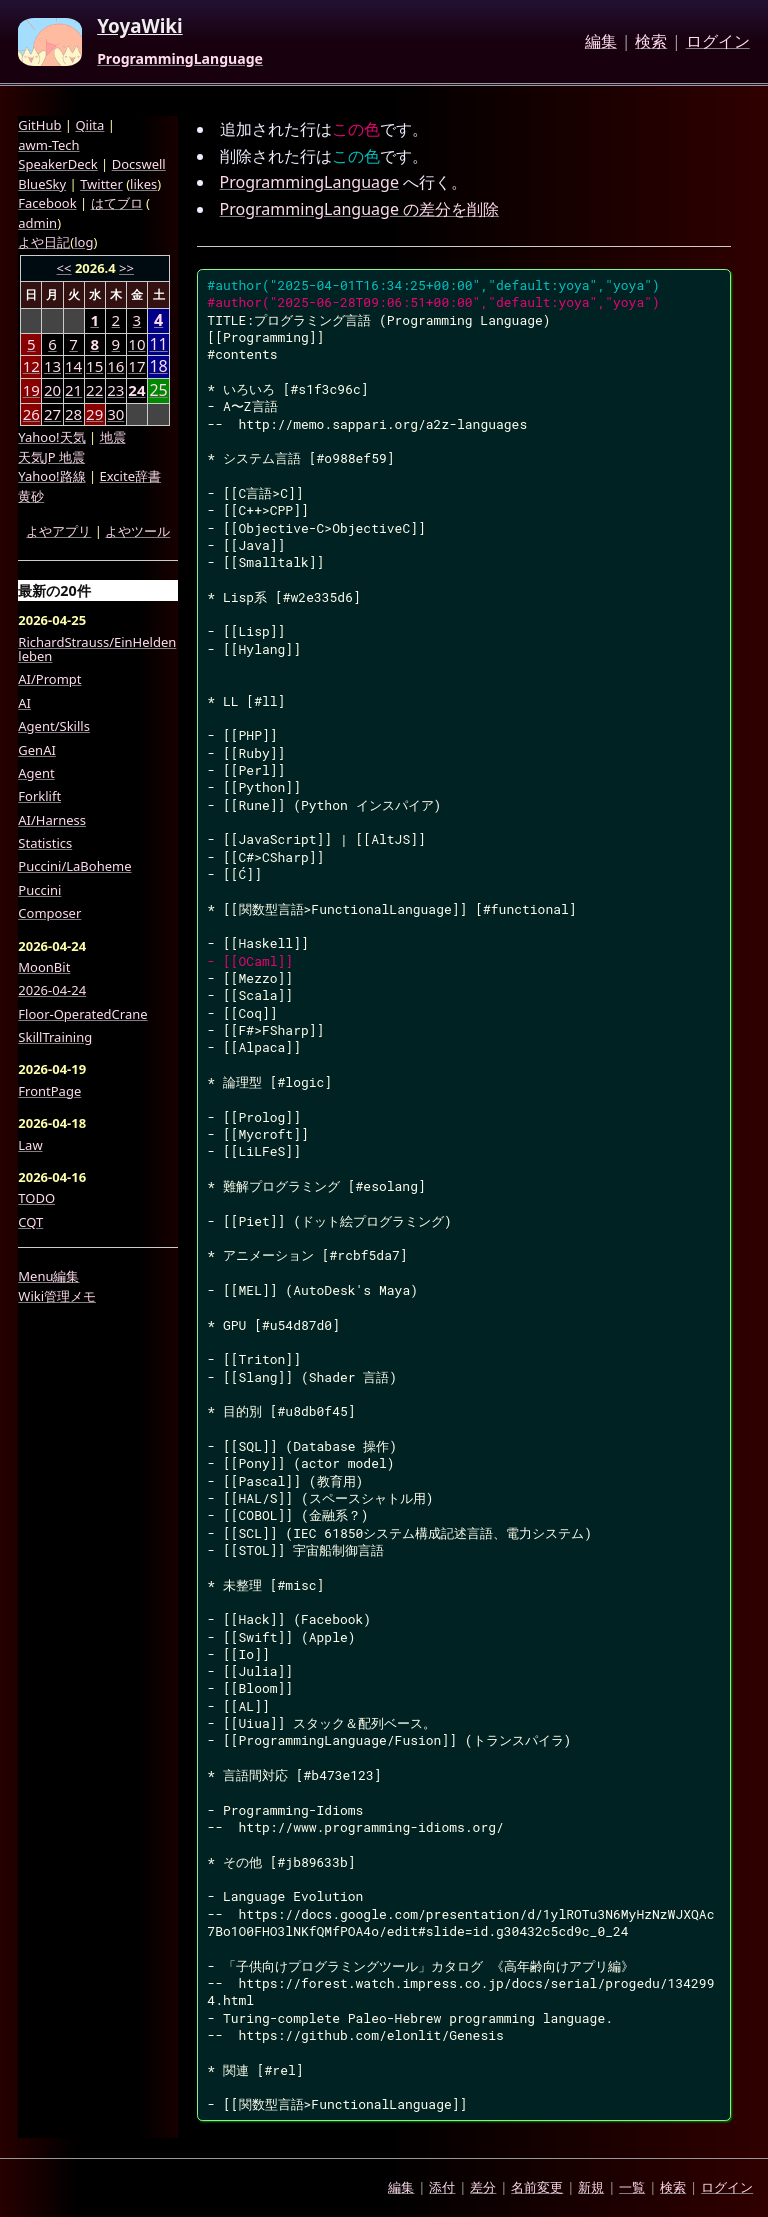  What do you see at coordinates (30, 1145) in the screenshot?
I see `Law` at bounding box center [30, 1145].